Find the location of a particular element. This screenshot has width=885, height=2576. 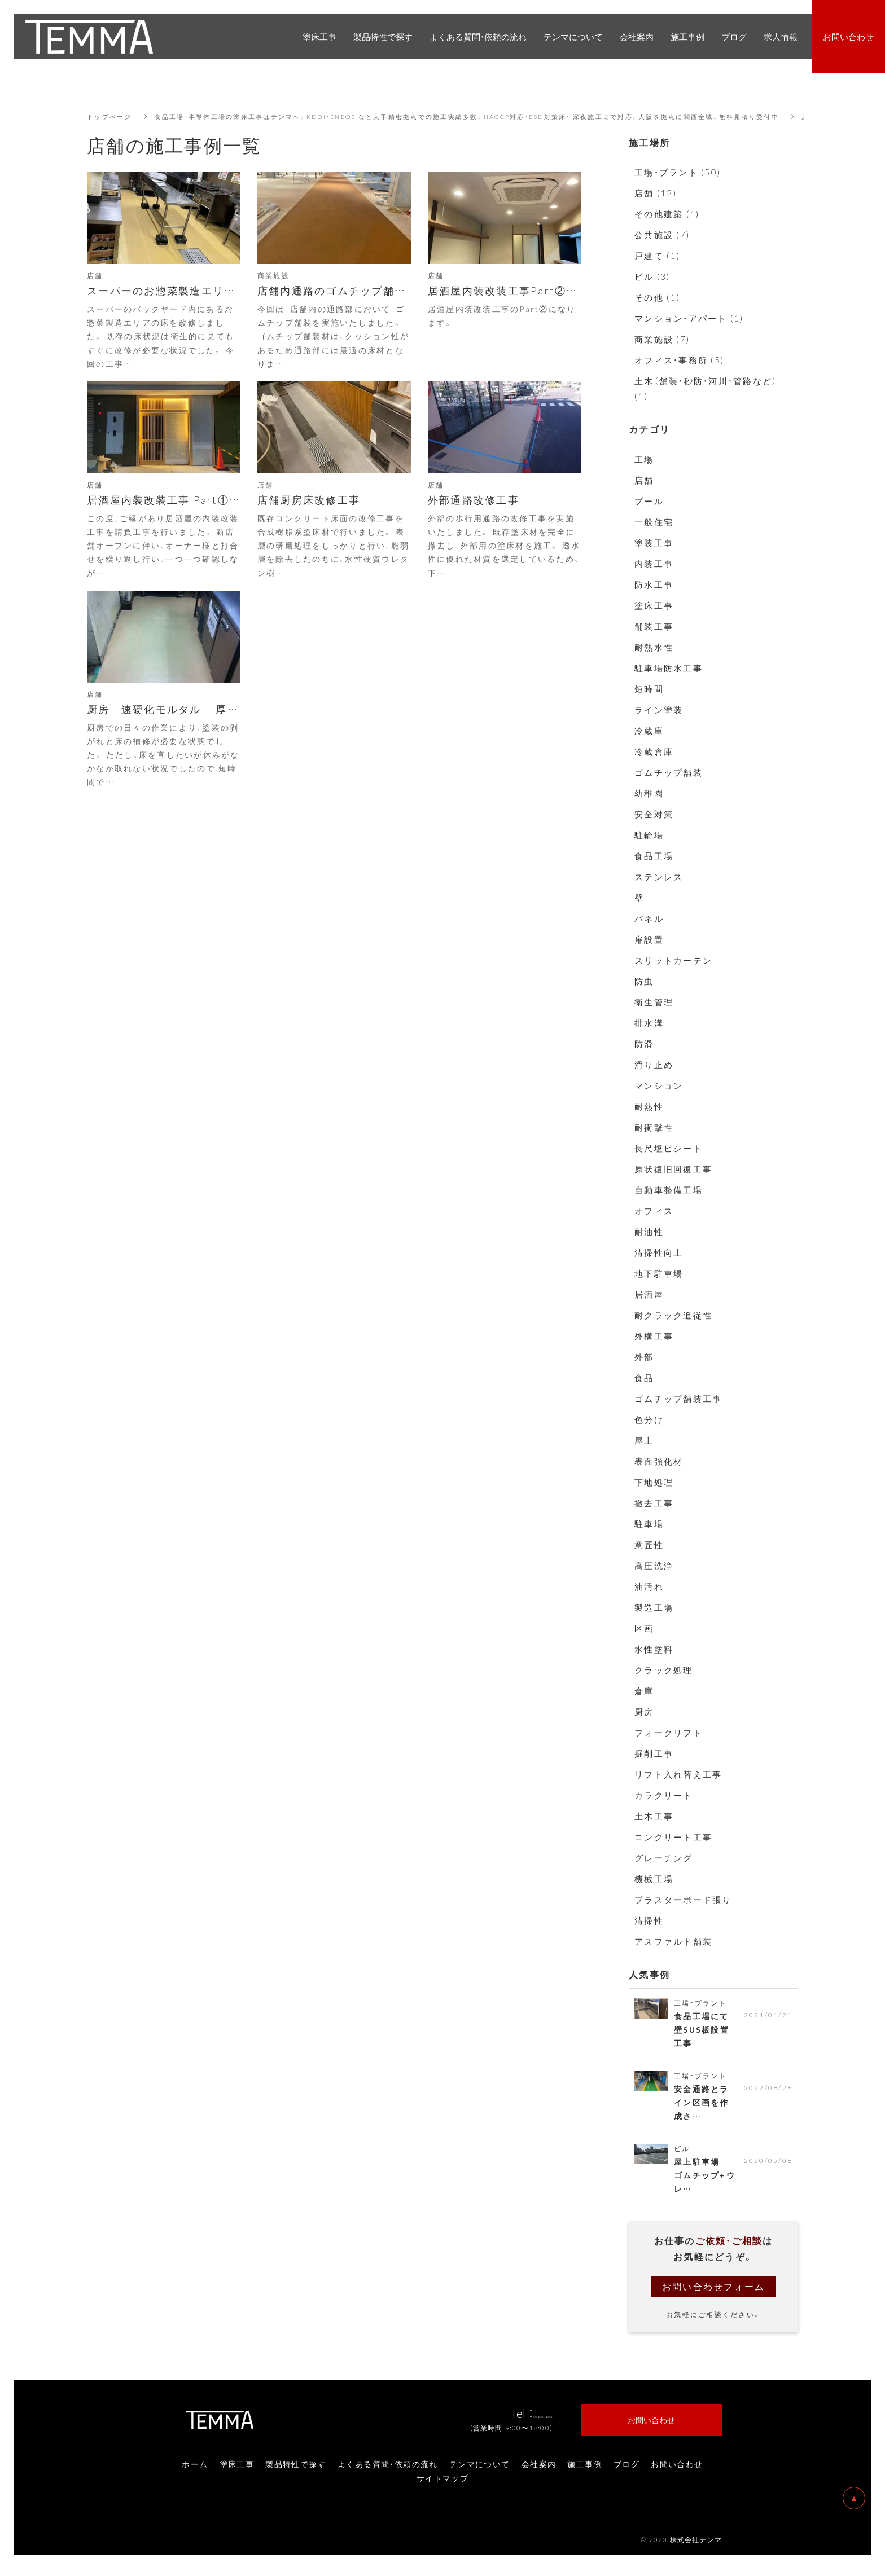

油汚れ is located at coordinates (649, 1586).